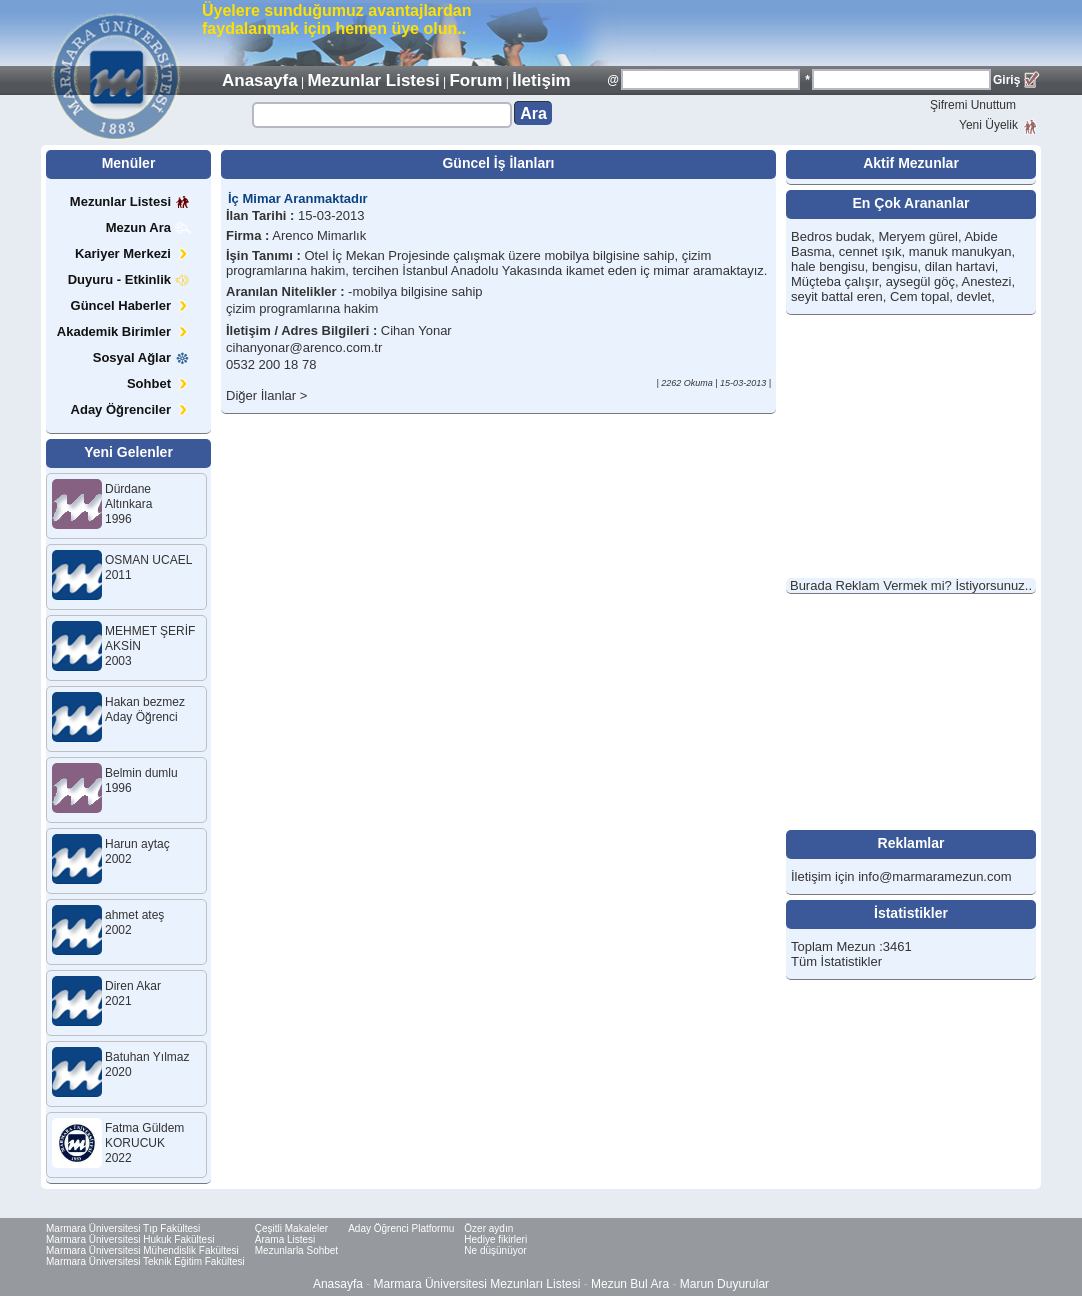 This screenshot has height=1296, width=1082. I want to click on Forum, so click(475, 80).